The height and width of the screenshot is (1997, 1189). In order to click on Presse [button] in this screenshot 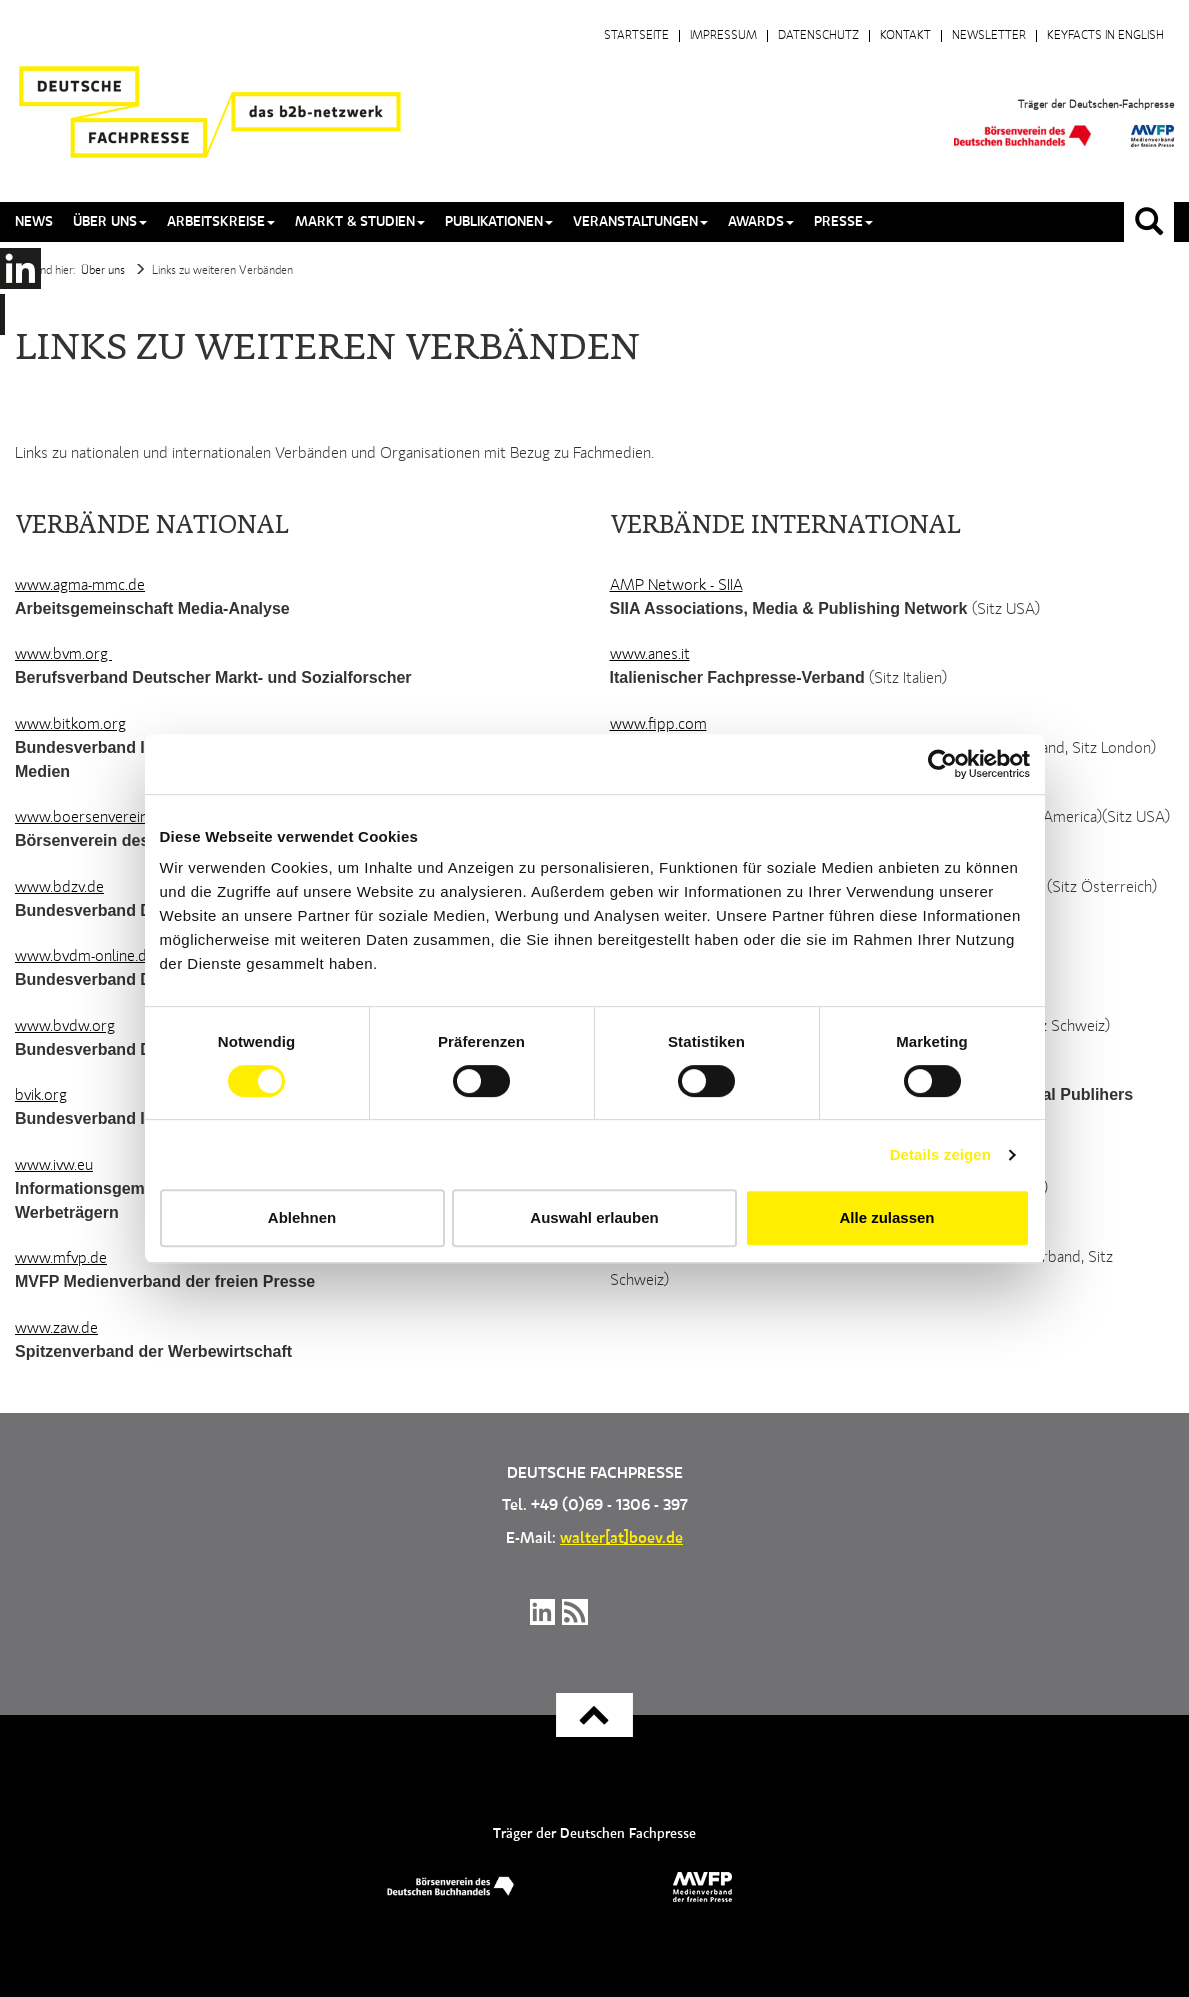, I will do `click(843, 222)`.